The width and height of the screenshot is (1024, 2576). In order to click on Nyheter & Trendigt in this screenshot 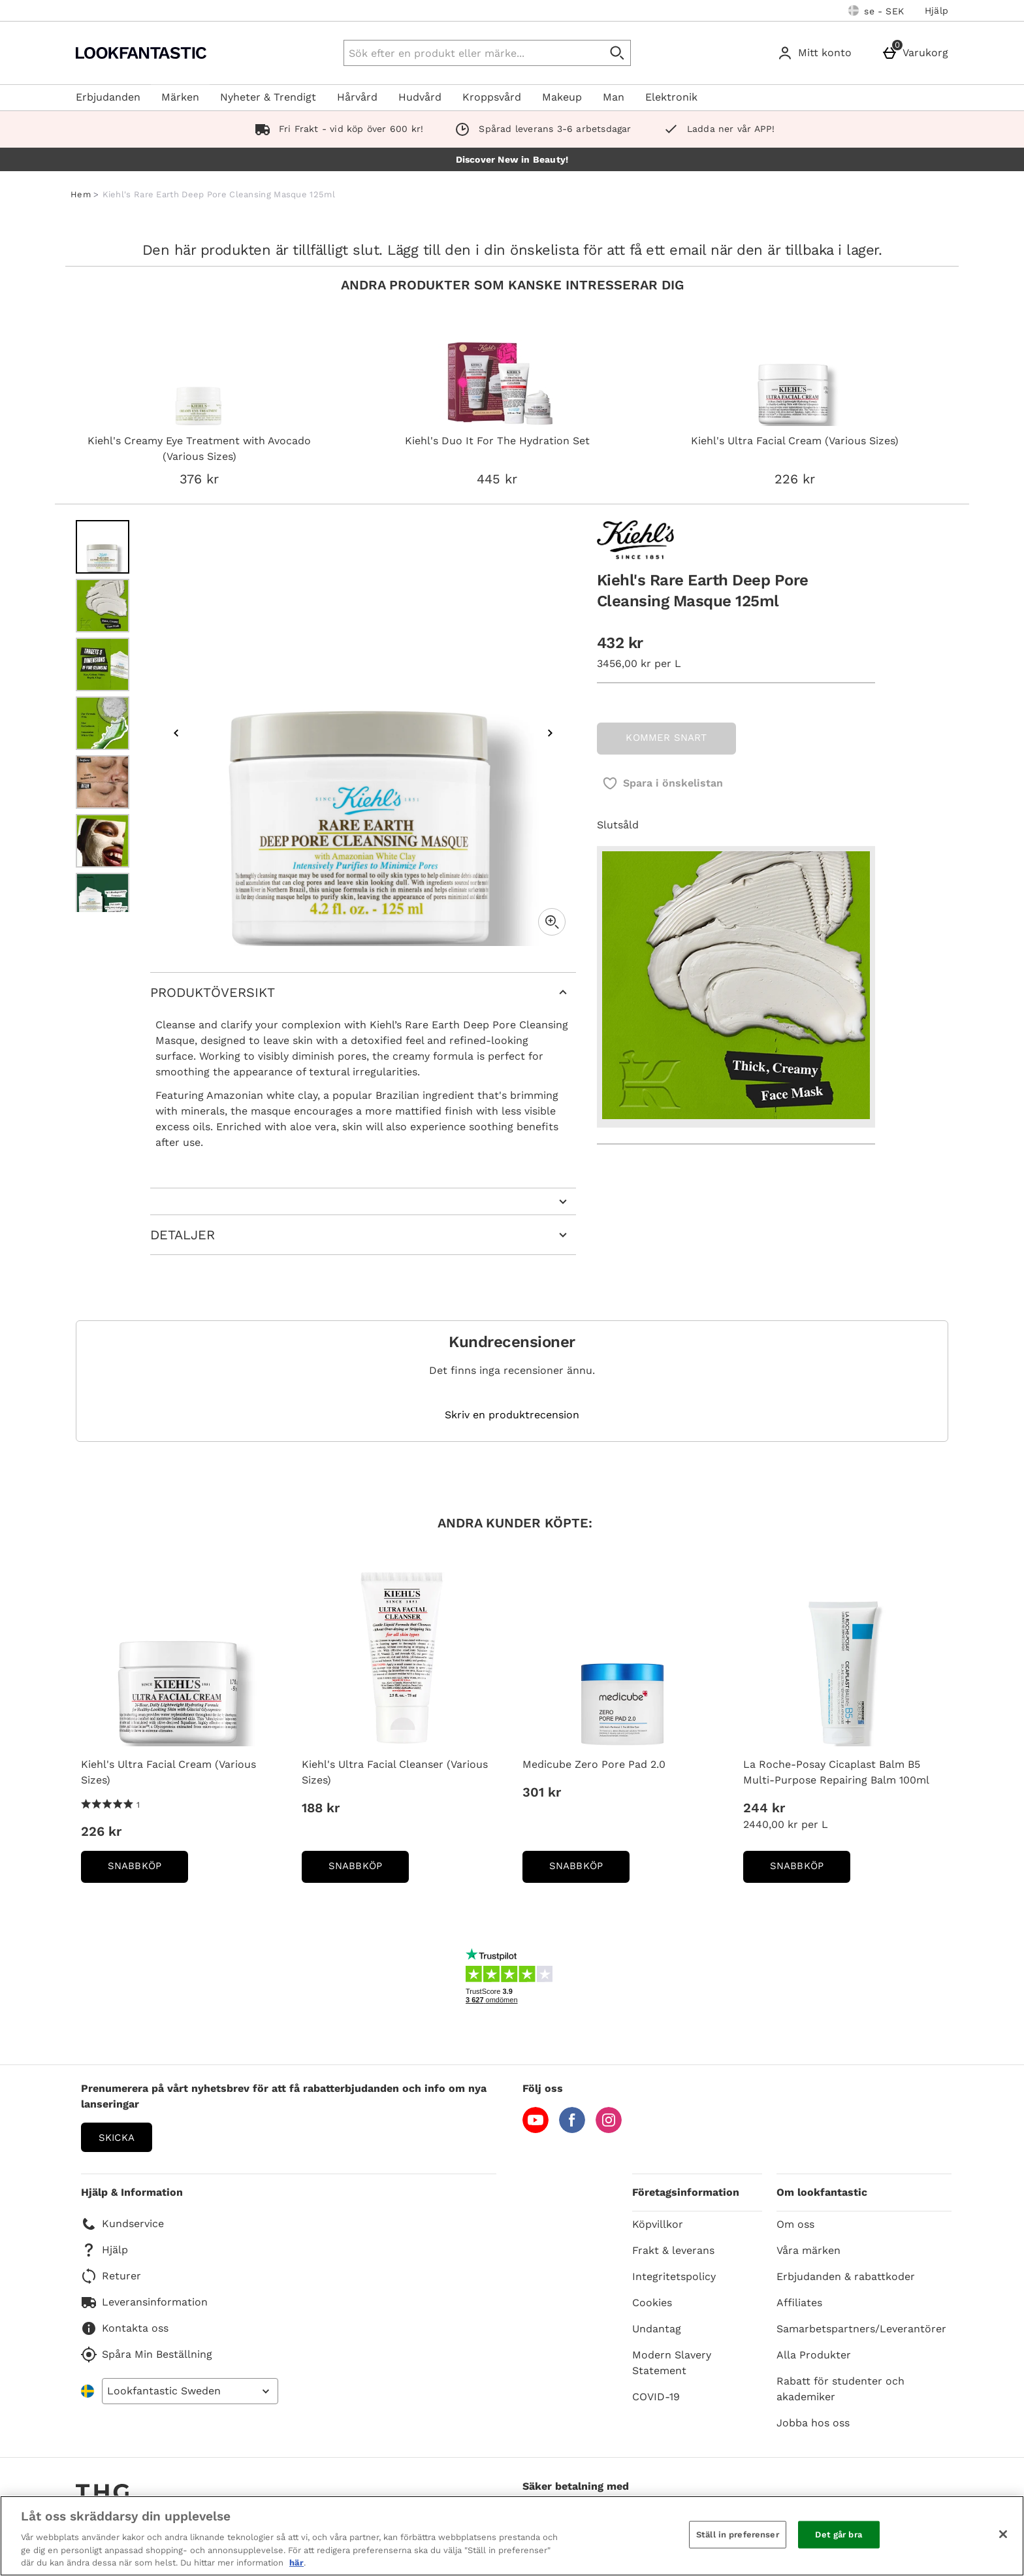, I will do `click(268, 97)`.